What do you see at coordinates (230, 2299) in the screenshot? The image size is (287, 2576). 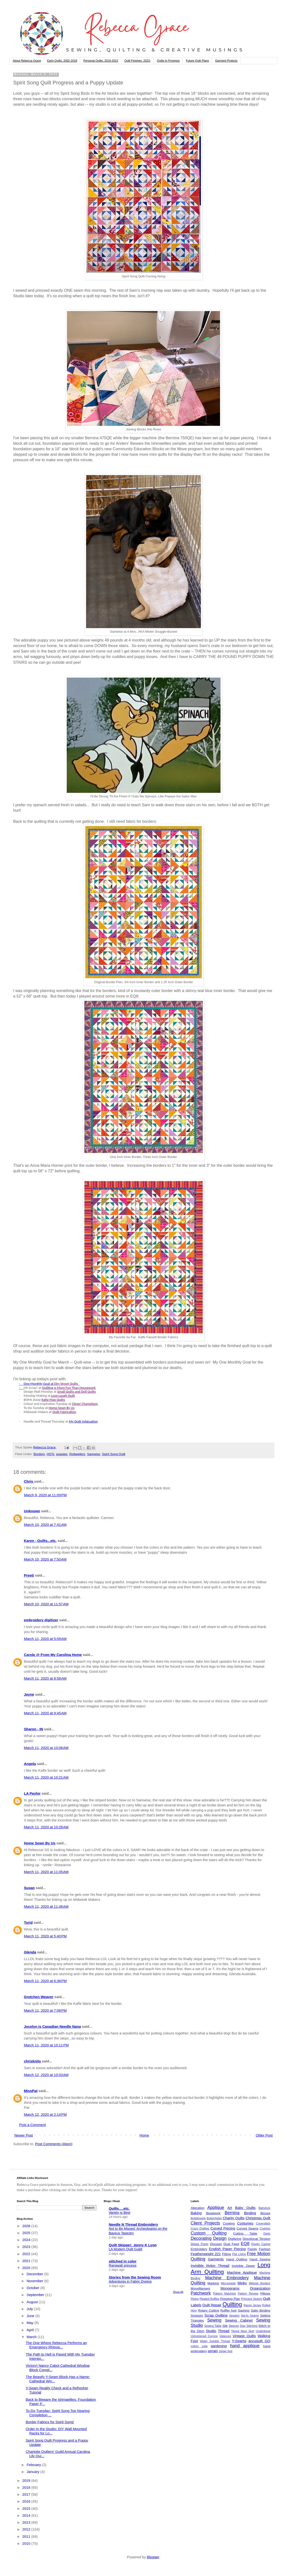 I see `Pressing Plan` at bounding box center [230, 2299].